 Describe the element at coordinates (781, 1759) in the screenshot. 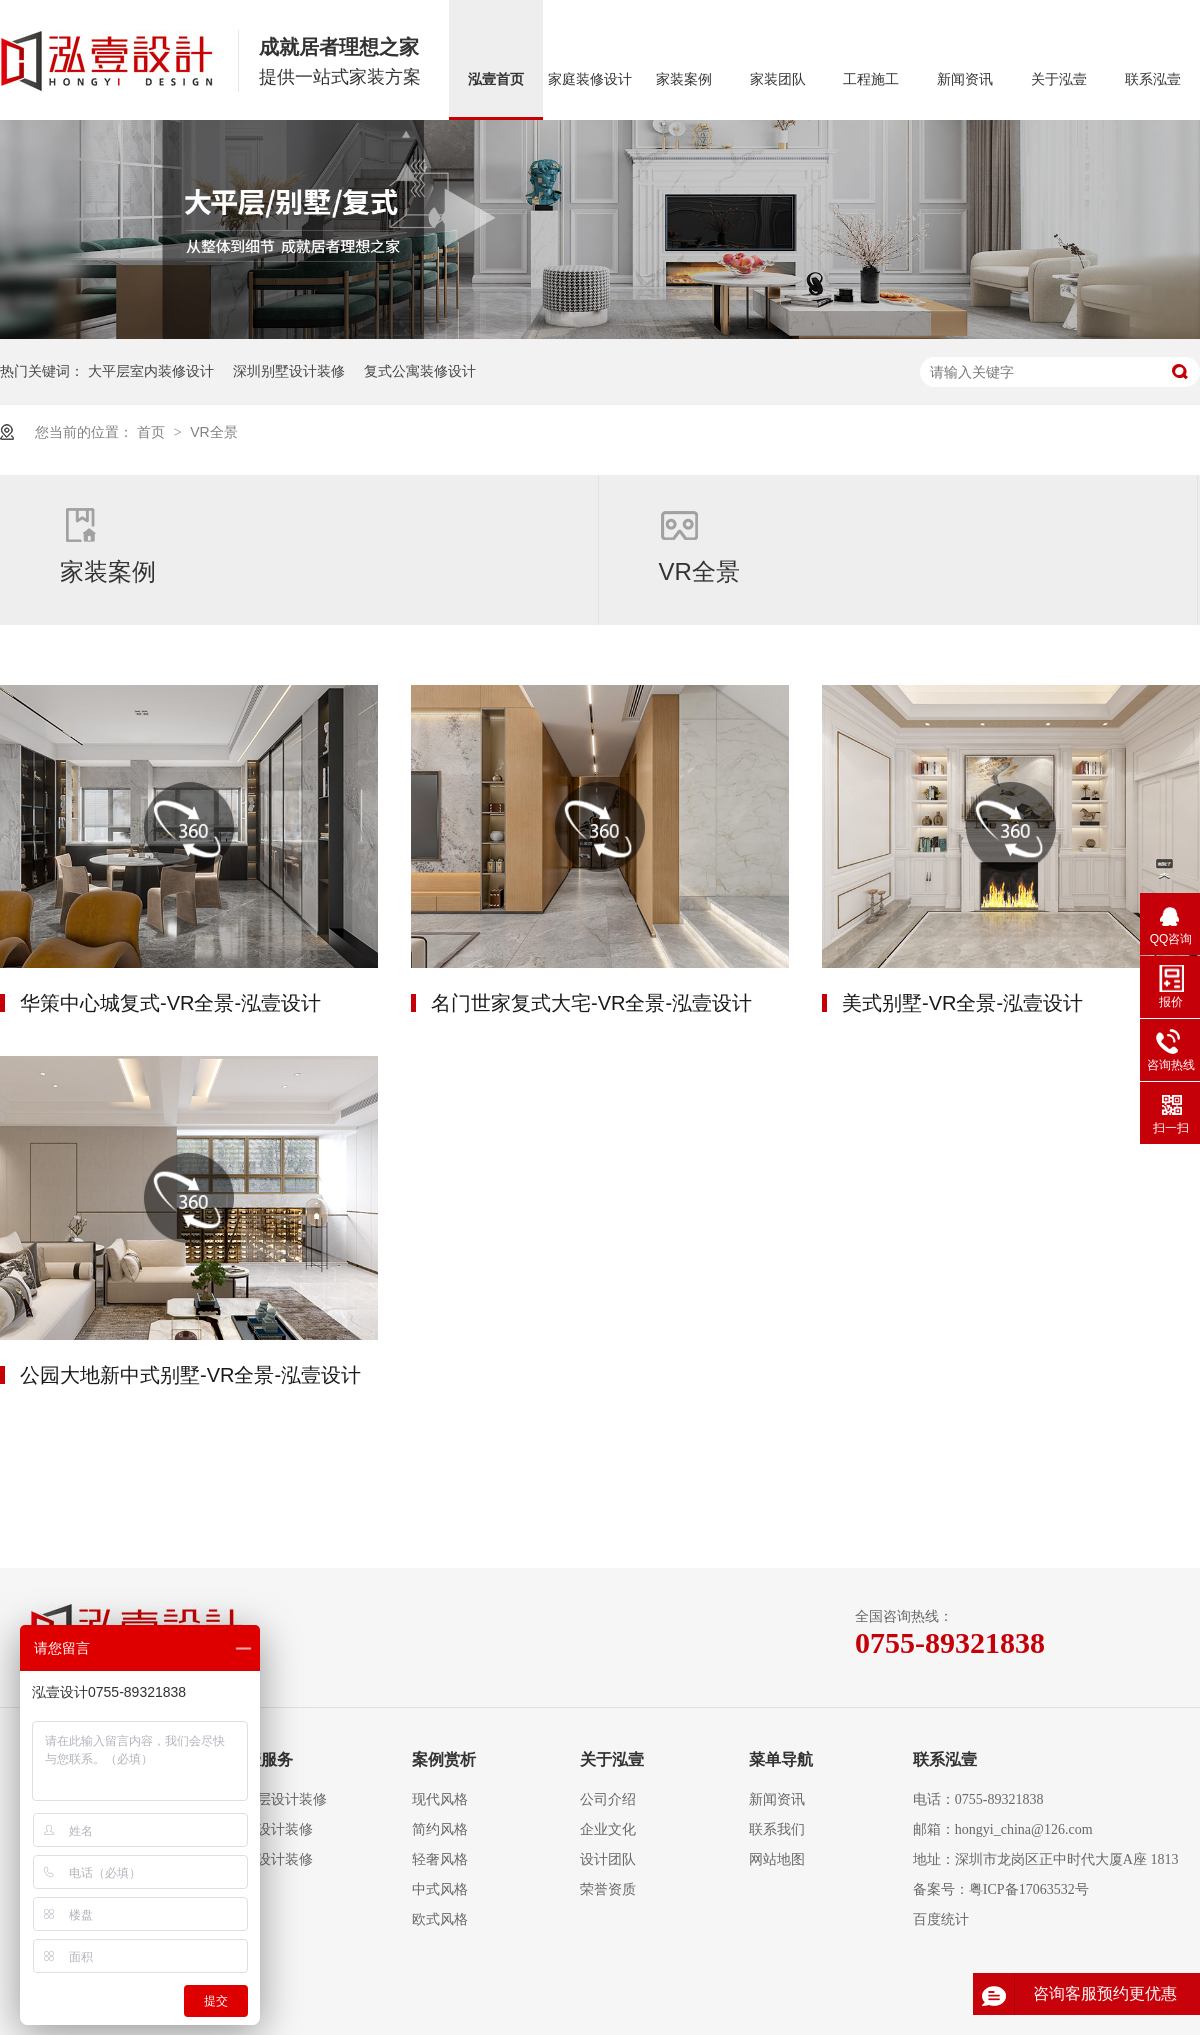

I see `菜单导航` at that location.